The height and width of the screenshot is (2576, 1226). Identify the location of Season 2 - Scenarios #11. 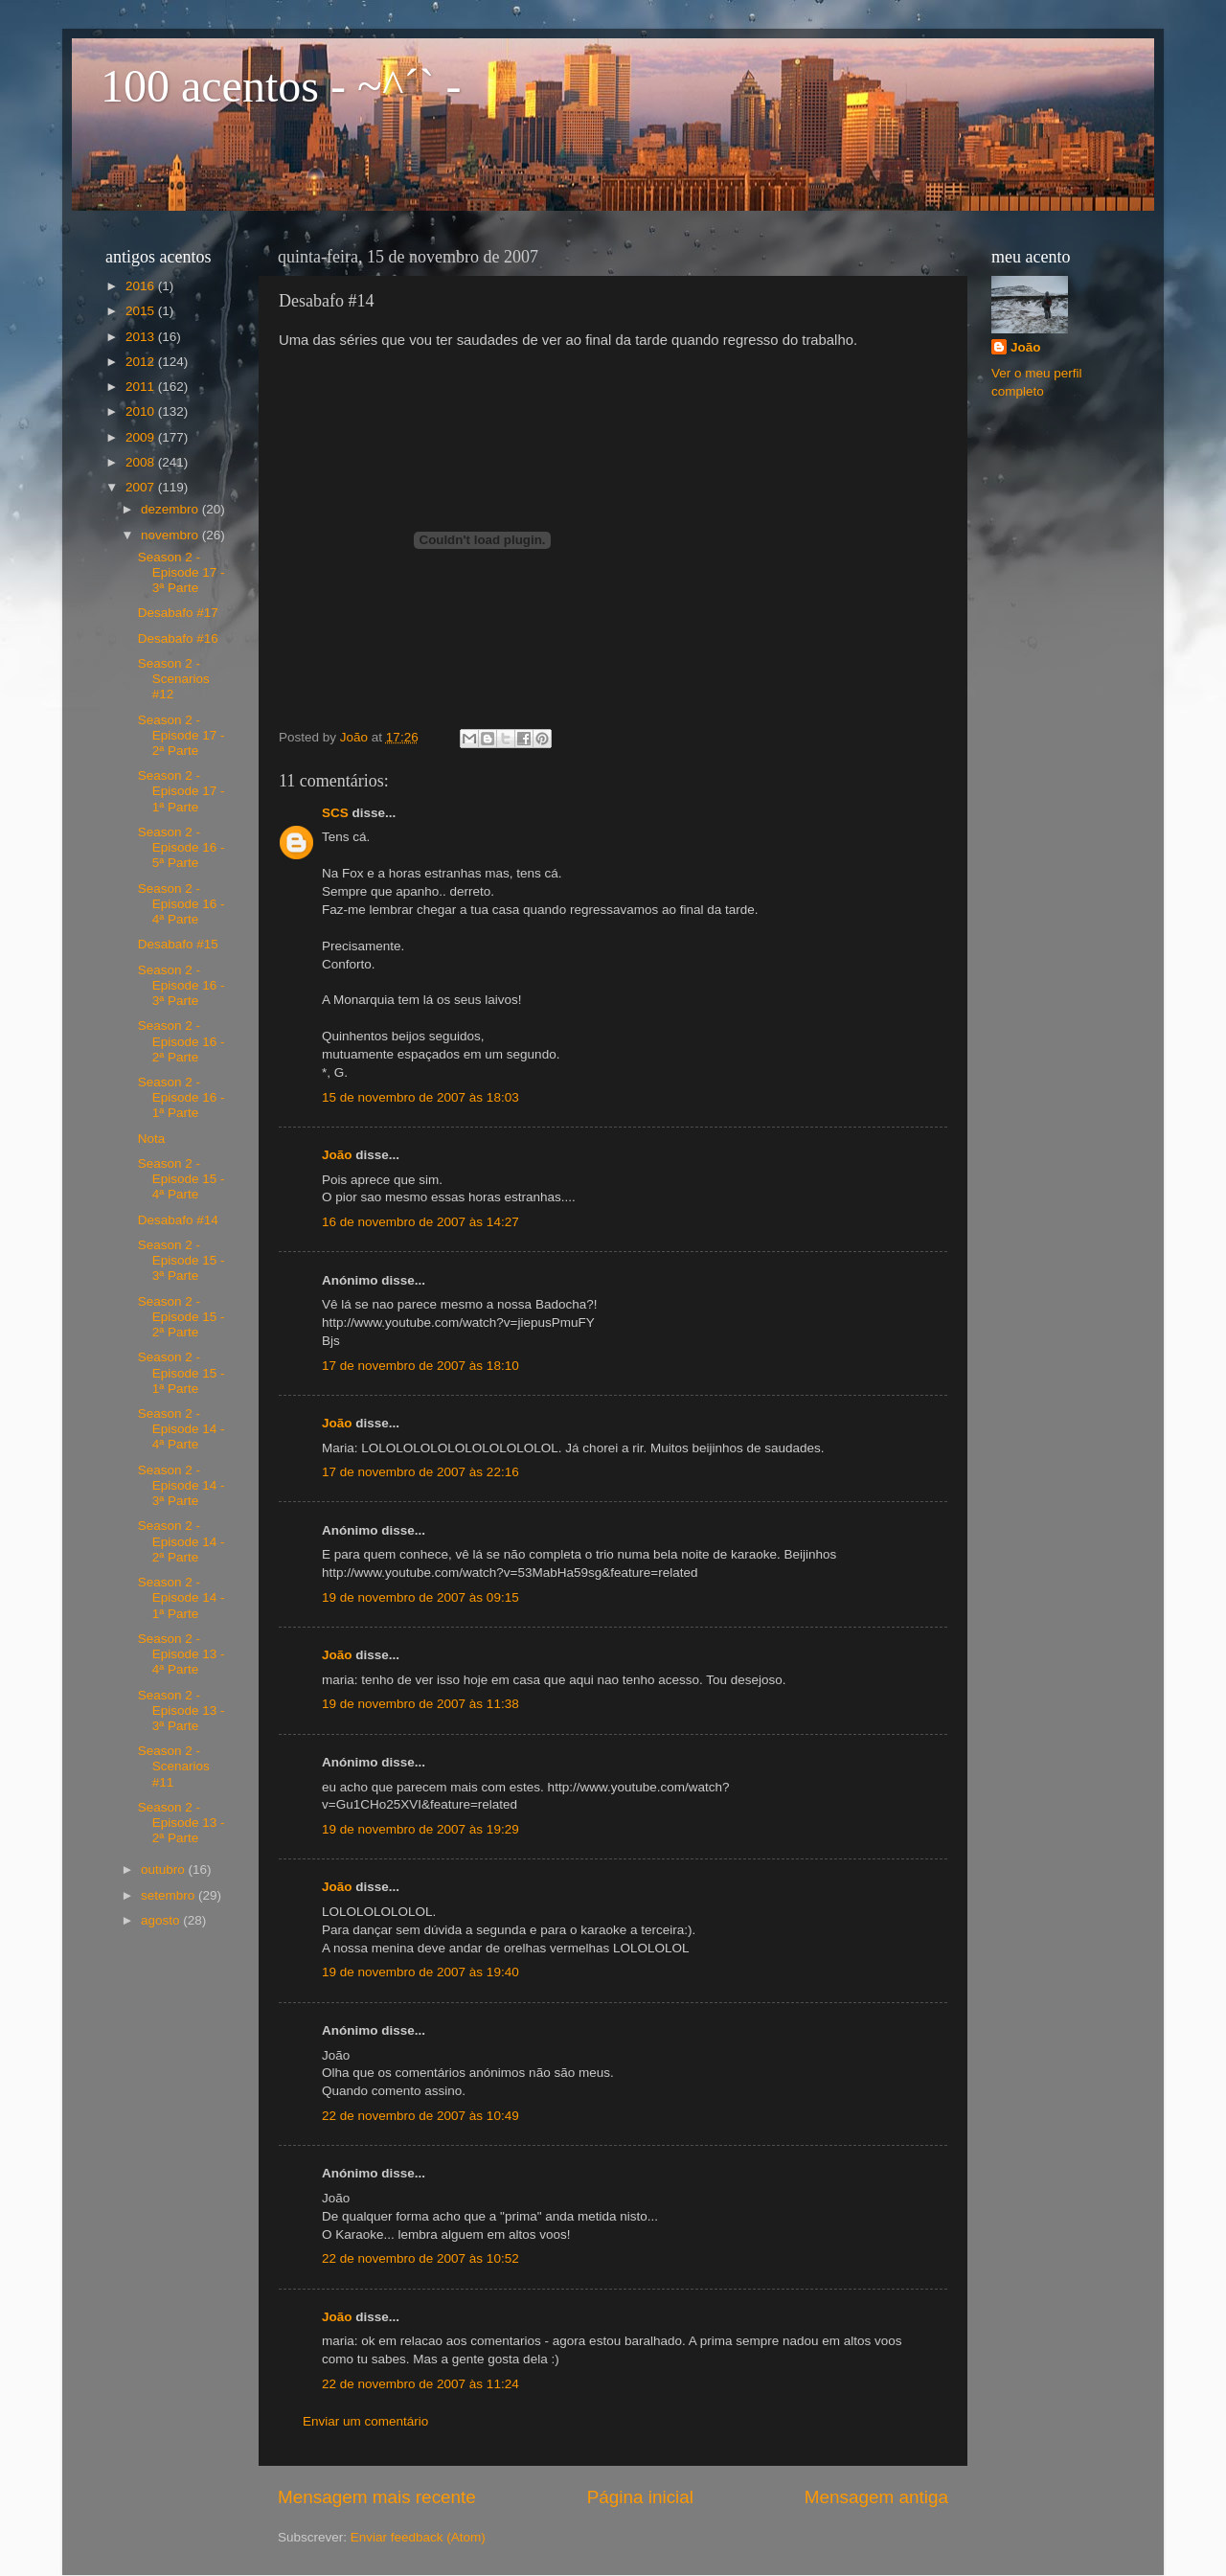
(174, 1766).